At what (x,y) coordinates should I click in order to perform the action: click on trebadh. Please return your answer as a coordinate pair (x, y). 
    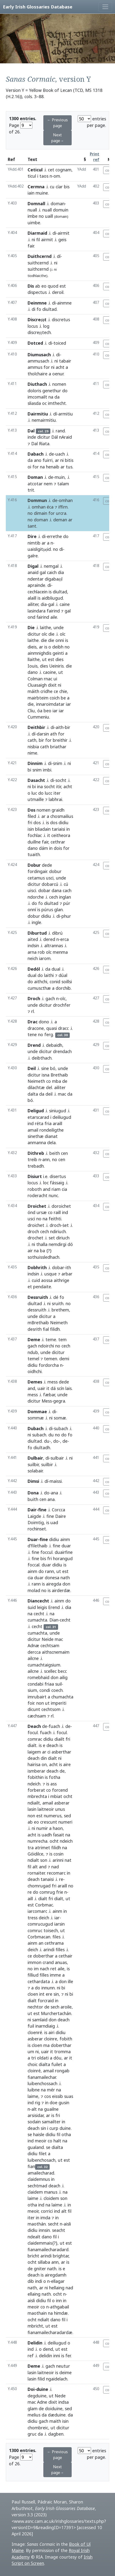
    Looking at the image, I should click on (36, 1166).